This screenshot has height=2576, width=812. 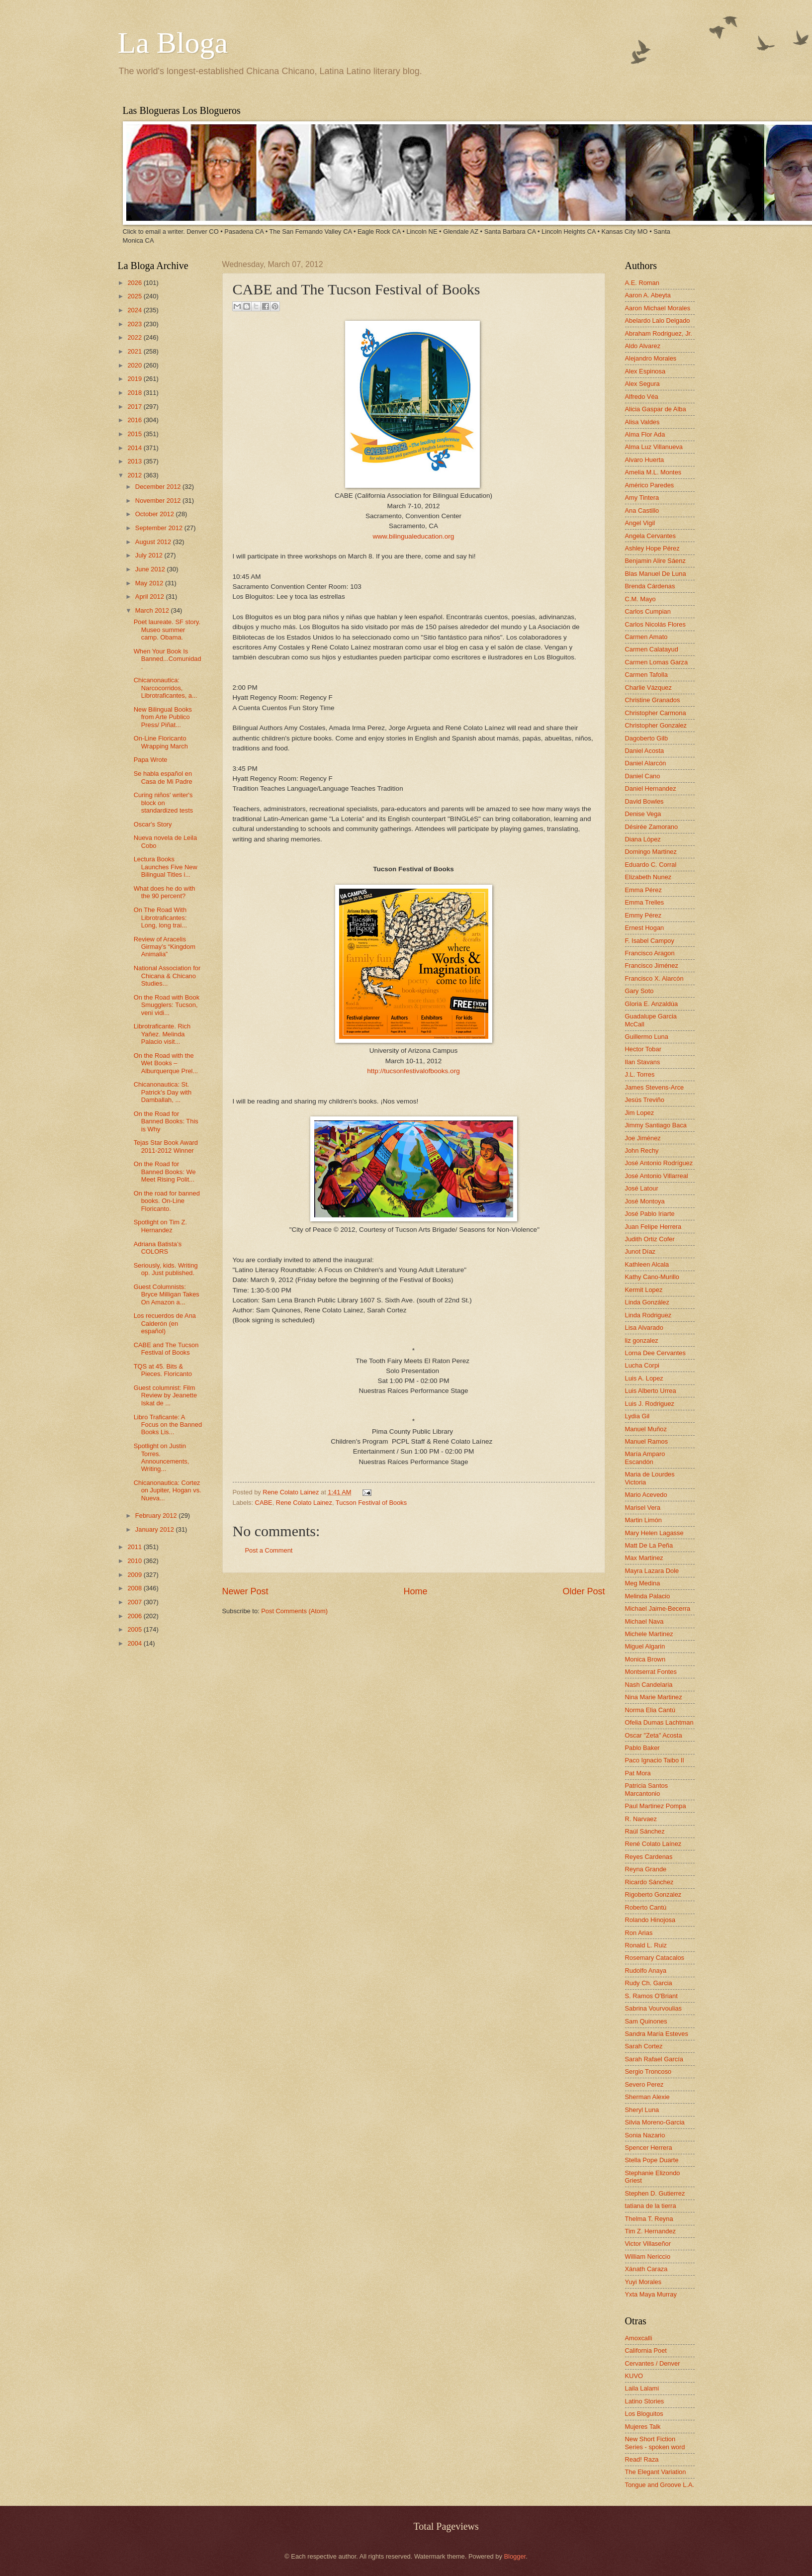 What do you see at coordinates (651, 649) in the screenshot?
I see `Carmen Calatayud` at bounding box center [651, 649].